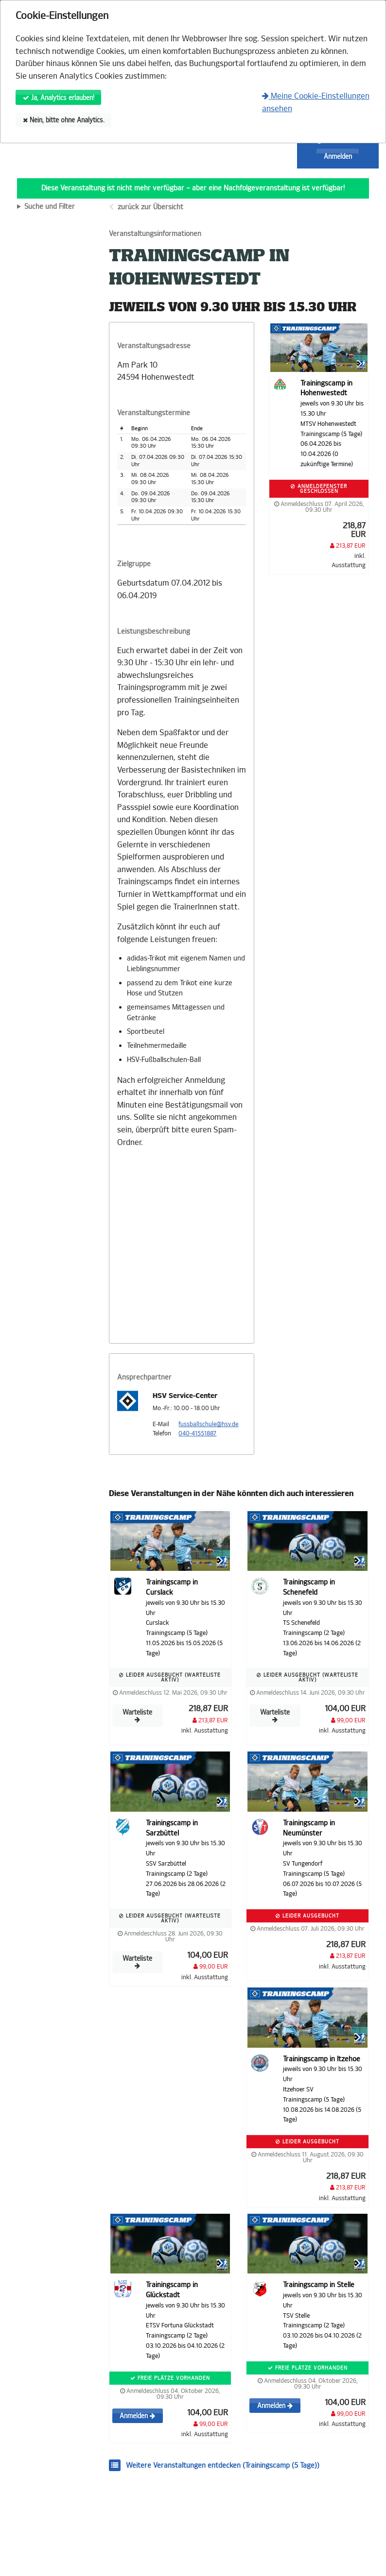 This screenshot has height=2576, width=386. What do you see at coordinates (58, 97) in the screenshot?
I see `Ja, Analytics erlauben!` at bounding box center [58, 97].